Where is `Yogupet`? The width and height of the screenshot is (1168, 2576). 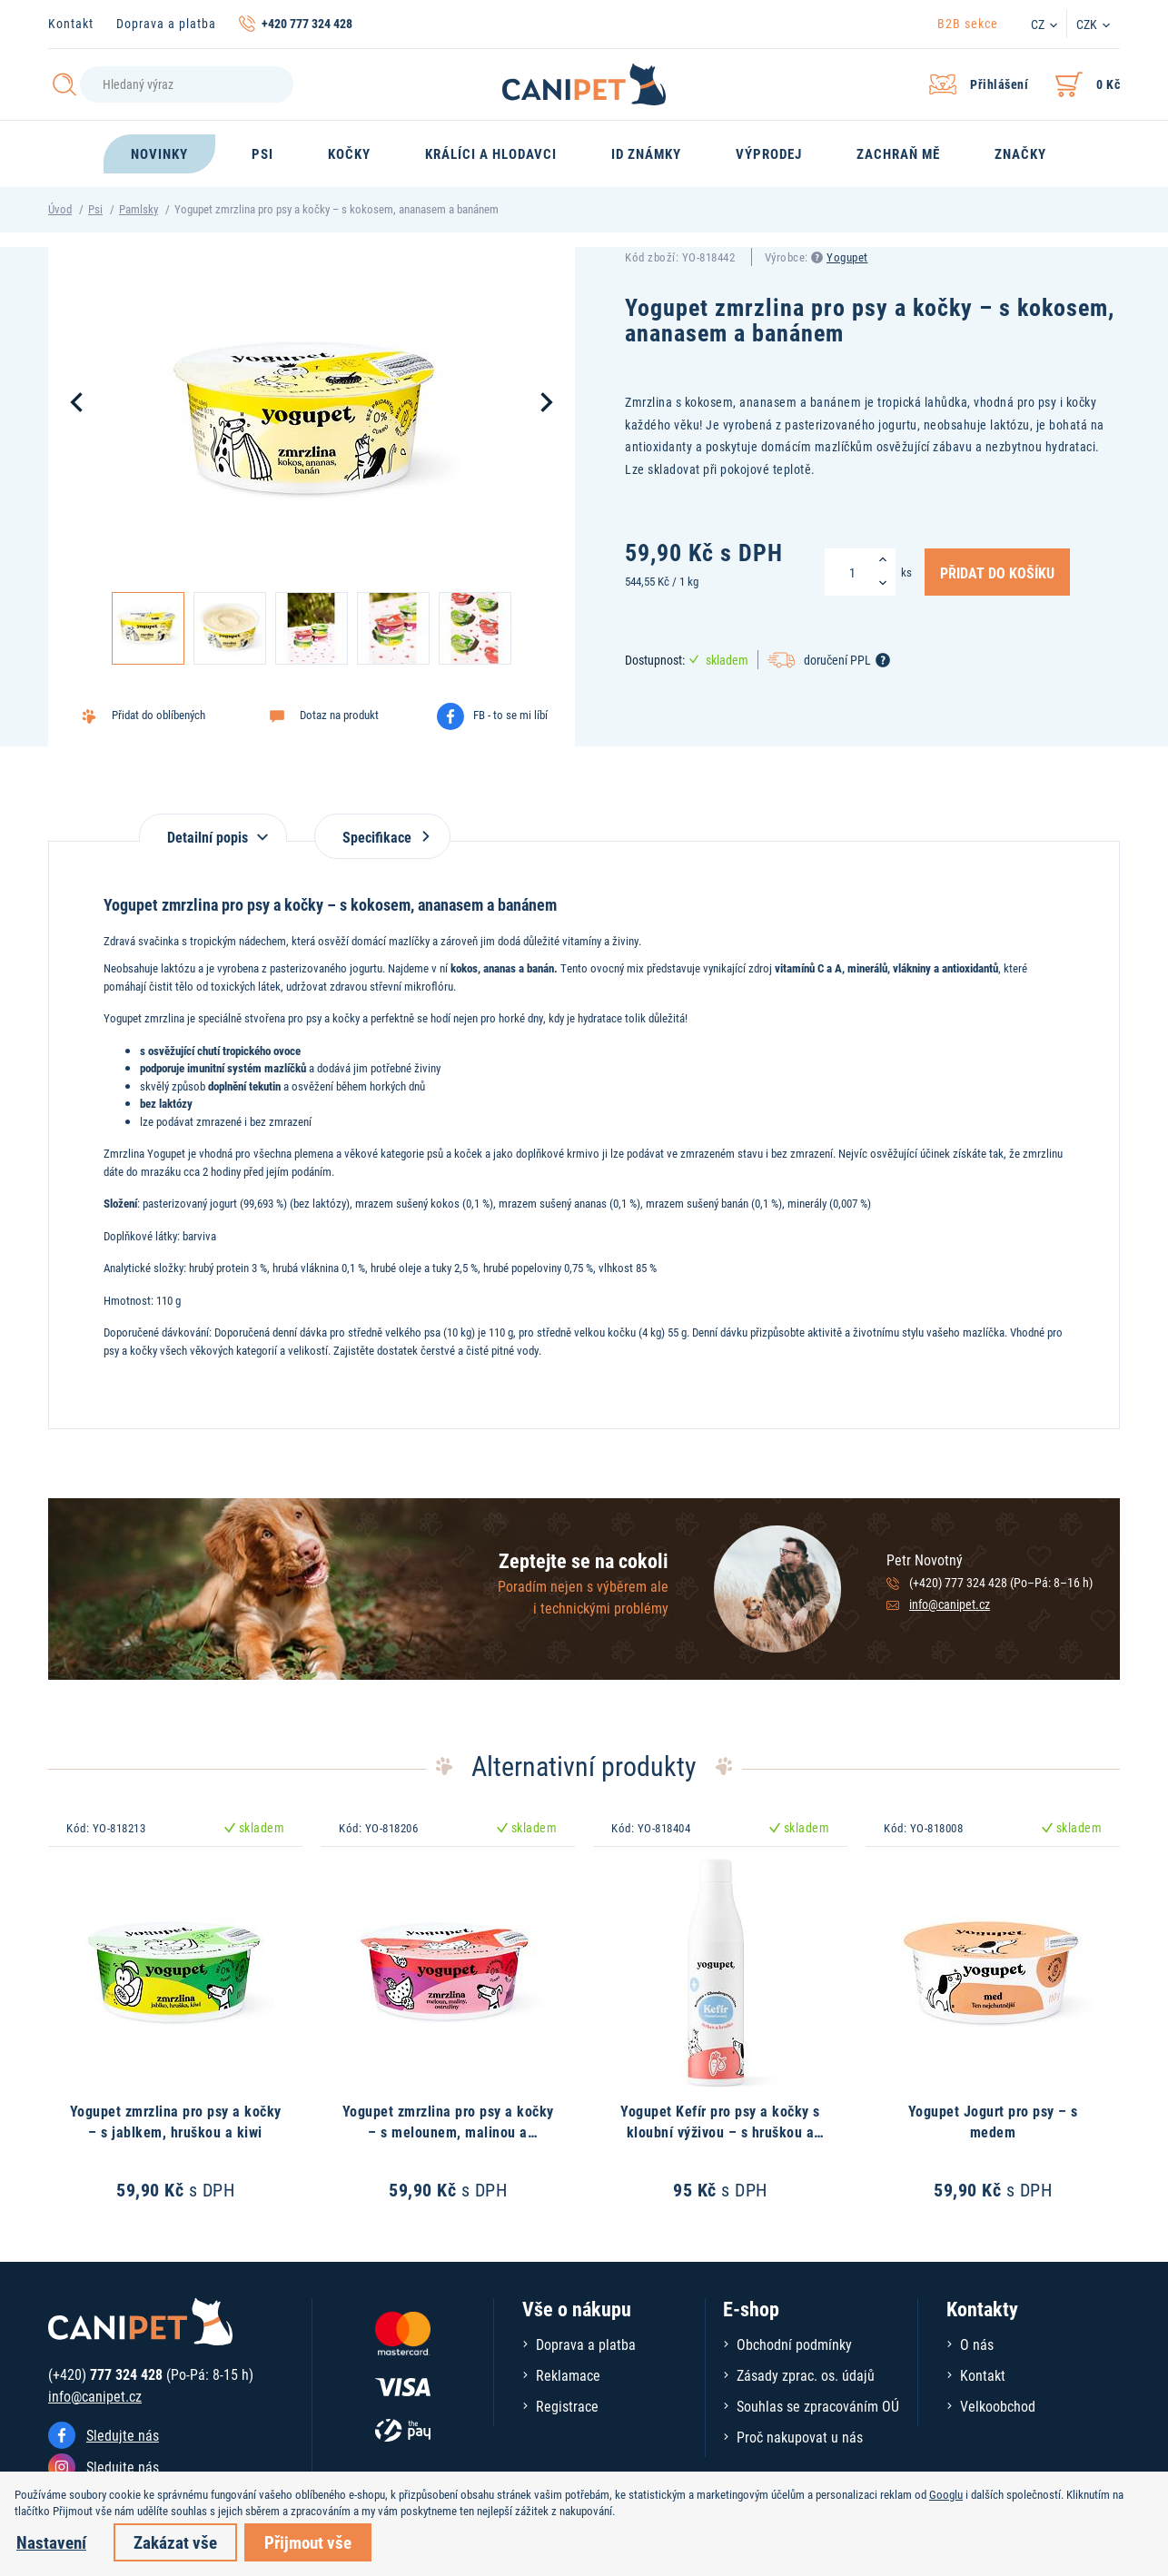 Yogupet is located at coordinates (847, 257).